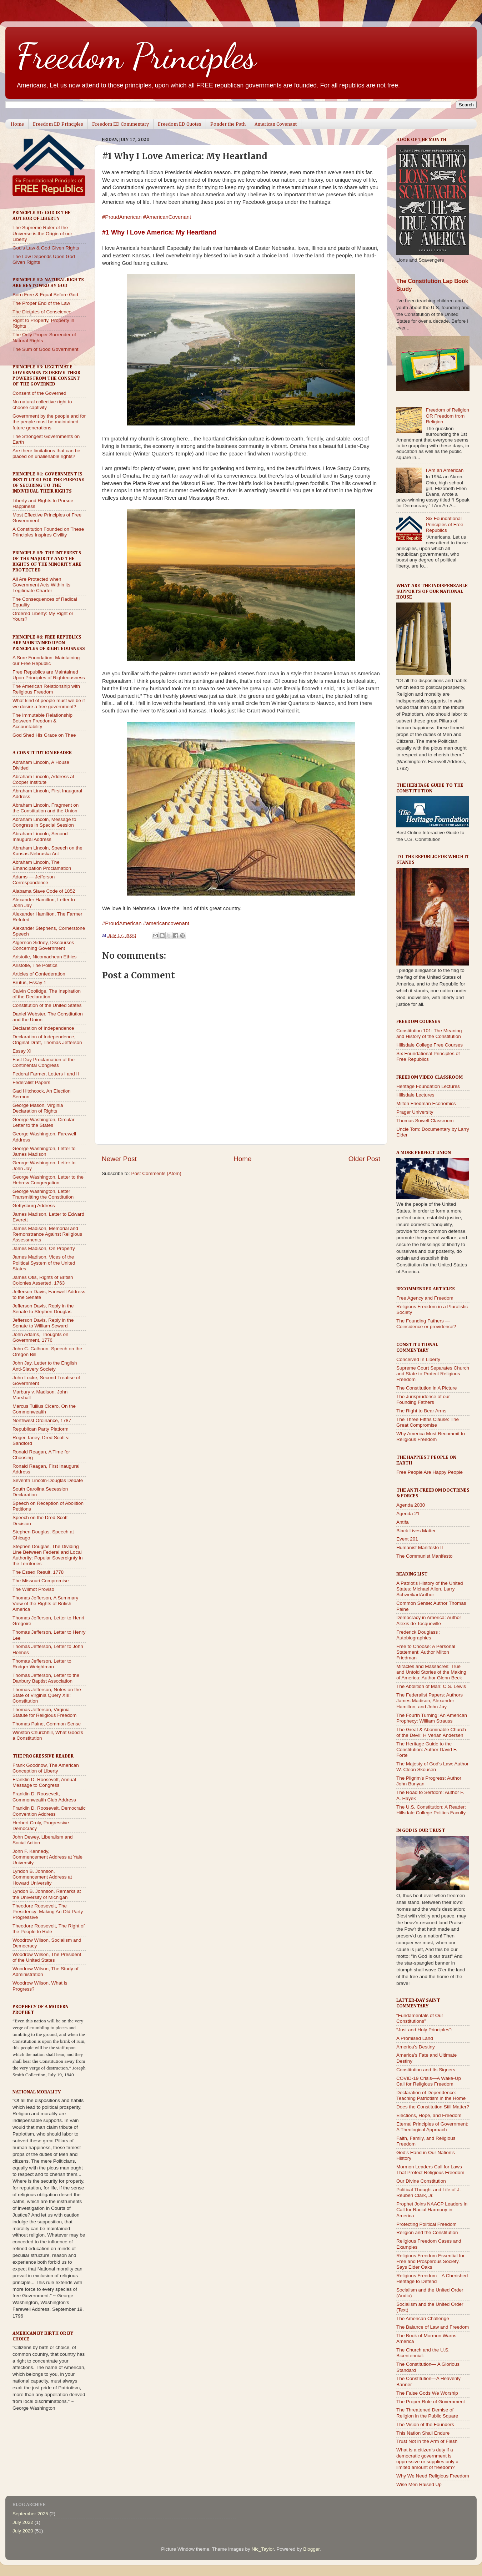 This screenshot has width=482, height=2576. What do you see at coordinates (429, 1045) in the screenshot?
I see `Hillsdale College Free Courses` at bounding box center [429, 1045].